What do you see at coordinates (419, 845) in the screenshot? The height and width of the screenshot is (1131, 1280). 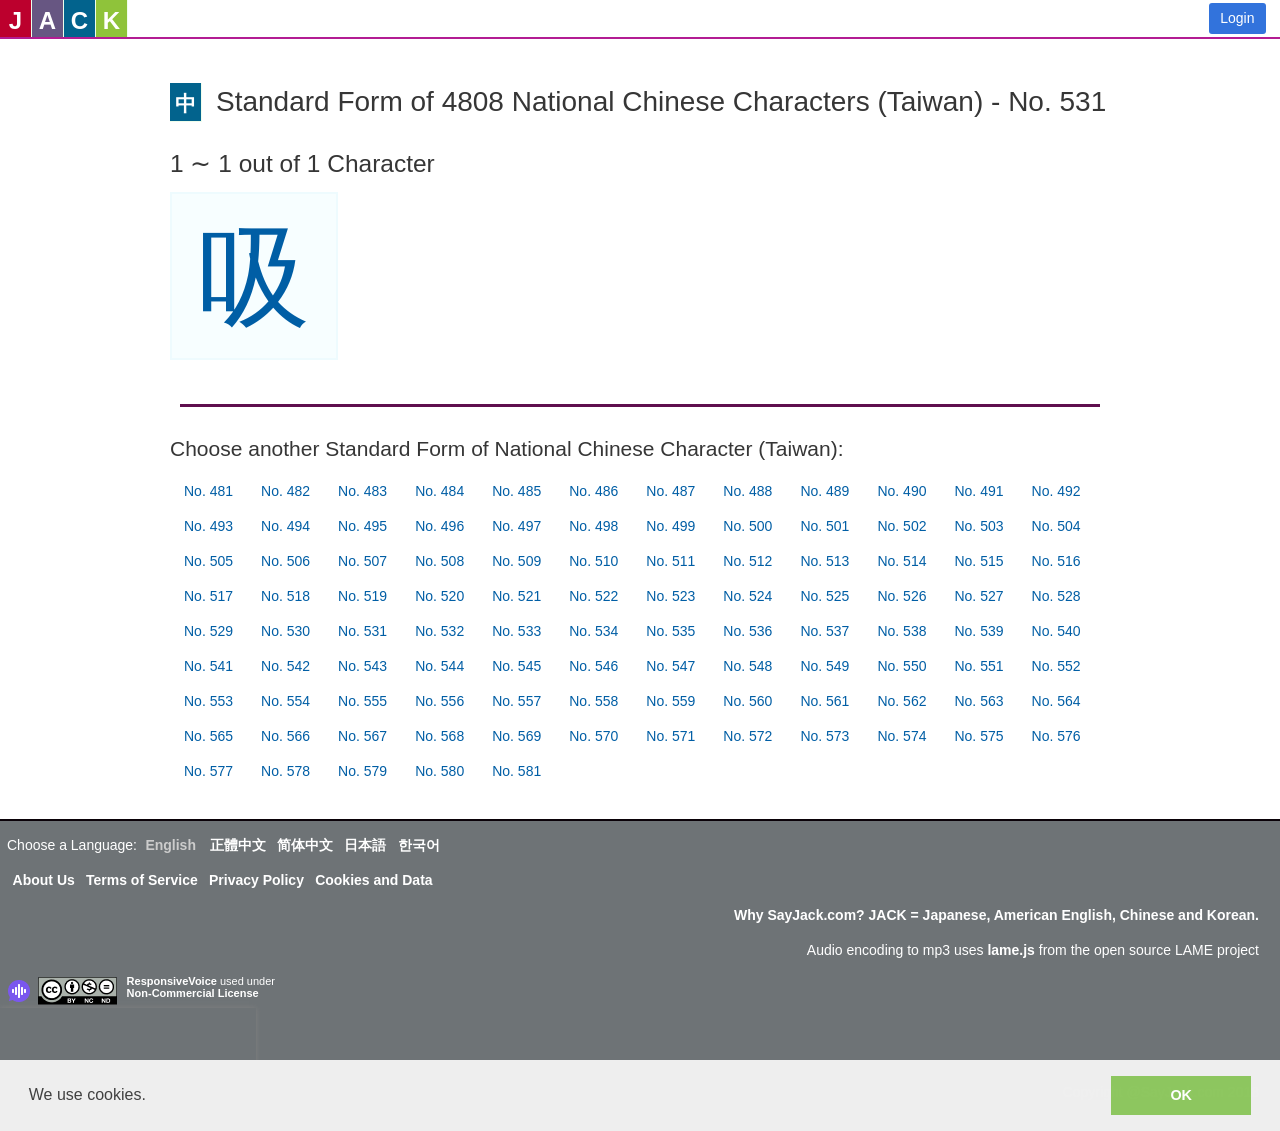 I see `한국어` at bounding box center [419, 845].